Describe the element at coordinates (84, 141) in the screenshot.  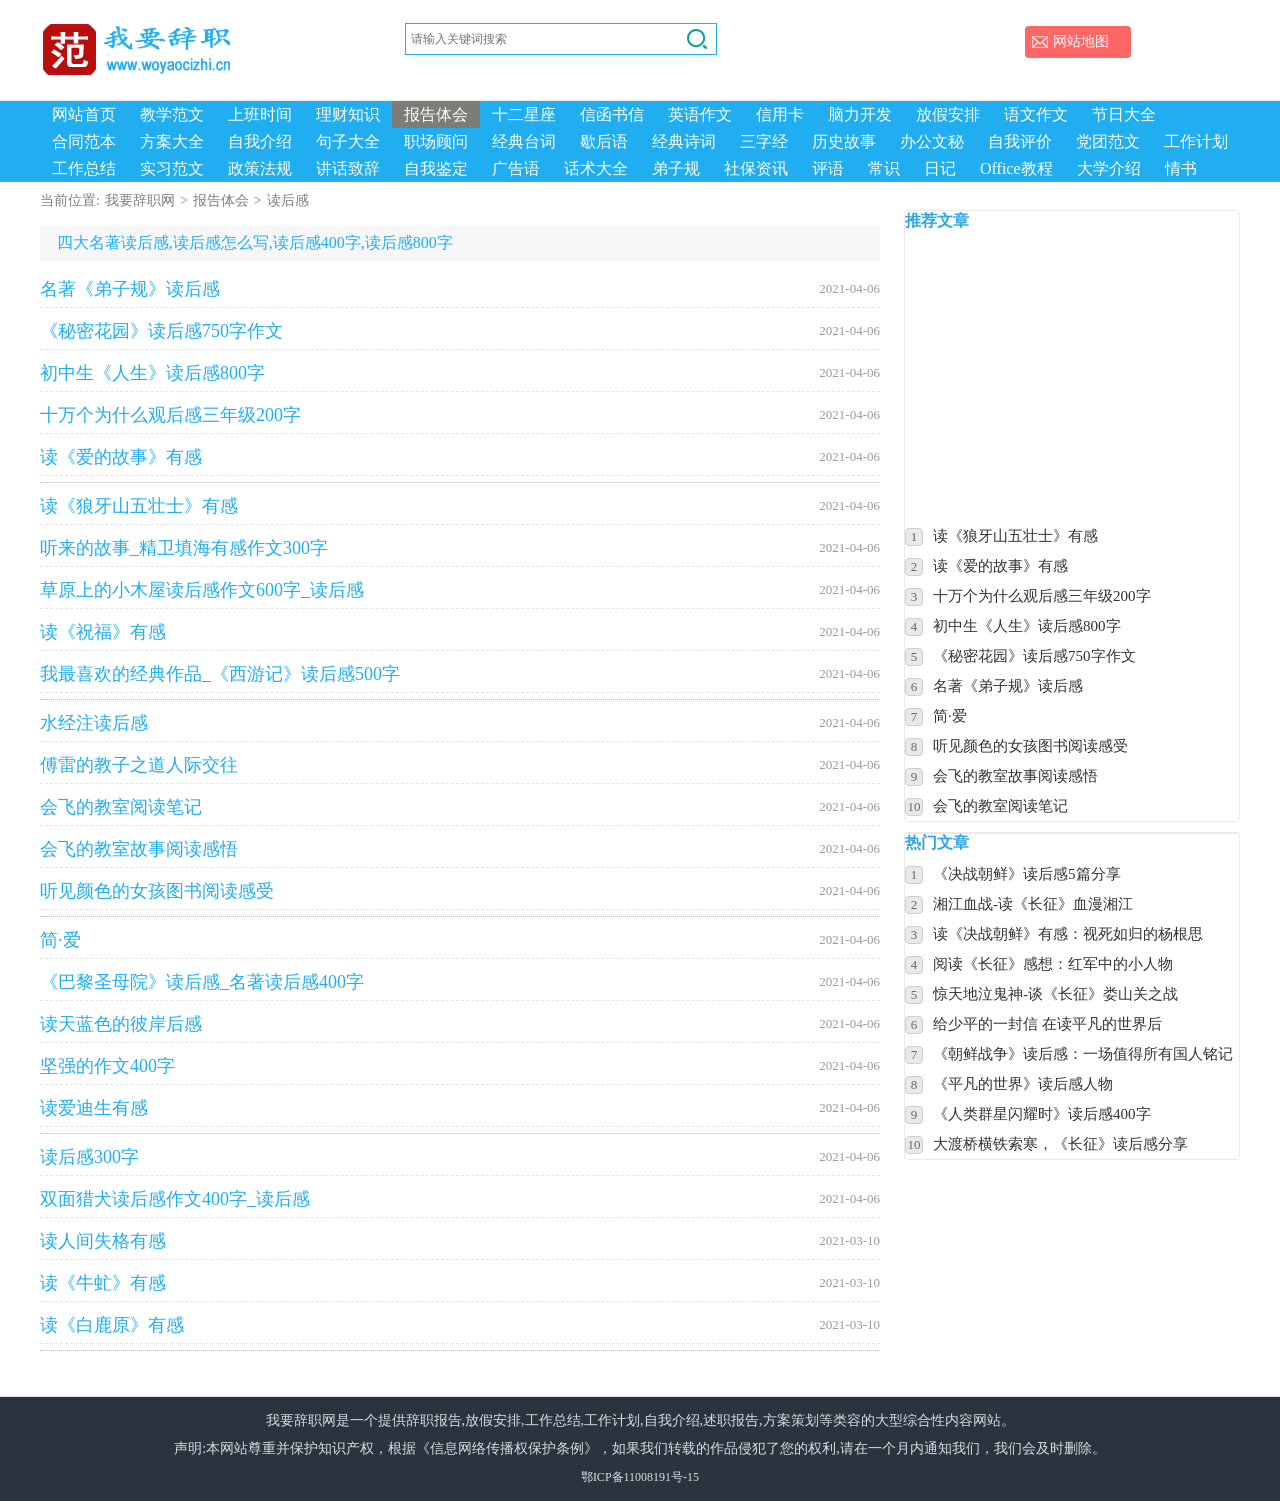
I see `合同范本` at that location.